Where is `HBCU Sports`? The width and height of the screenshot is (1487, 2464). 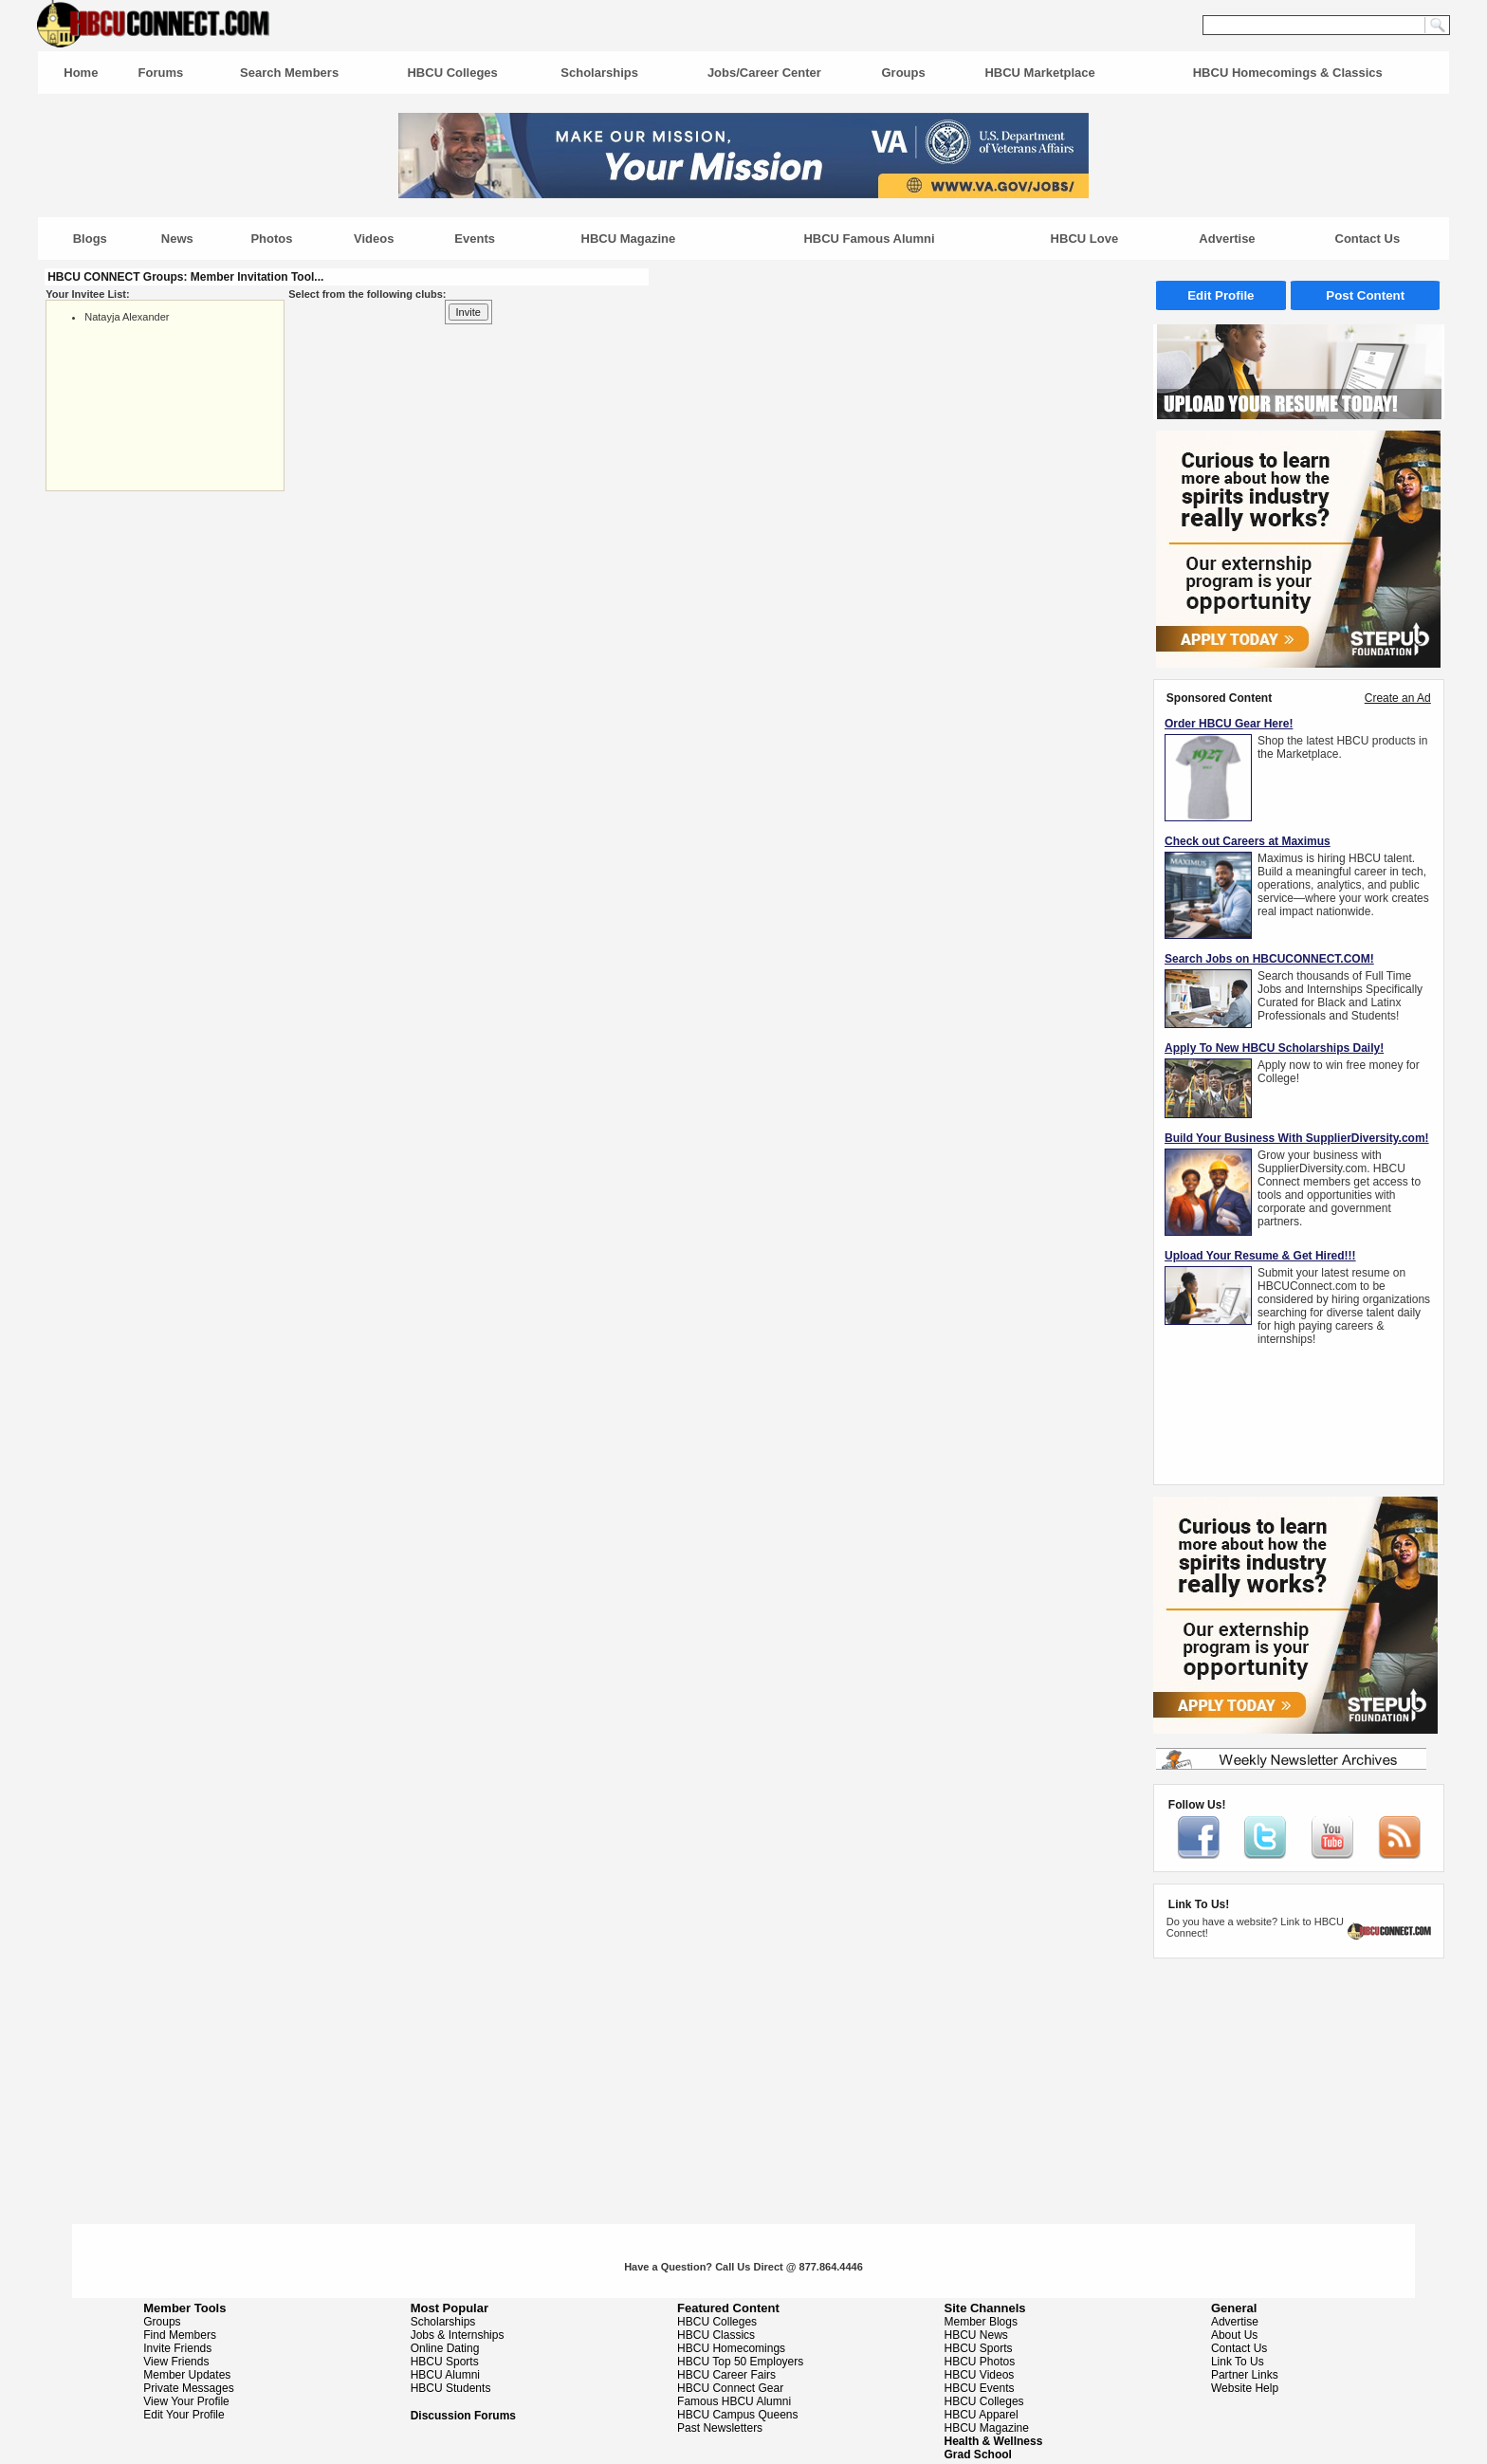 HBCU Sports is located at coordinates (445, 2361).